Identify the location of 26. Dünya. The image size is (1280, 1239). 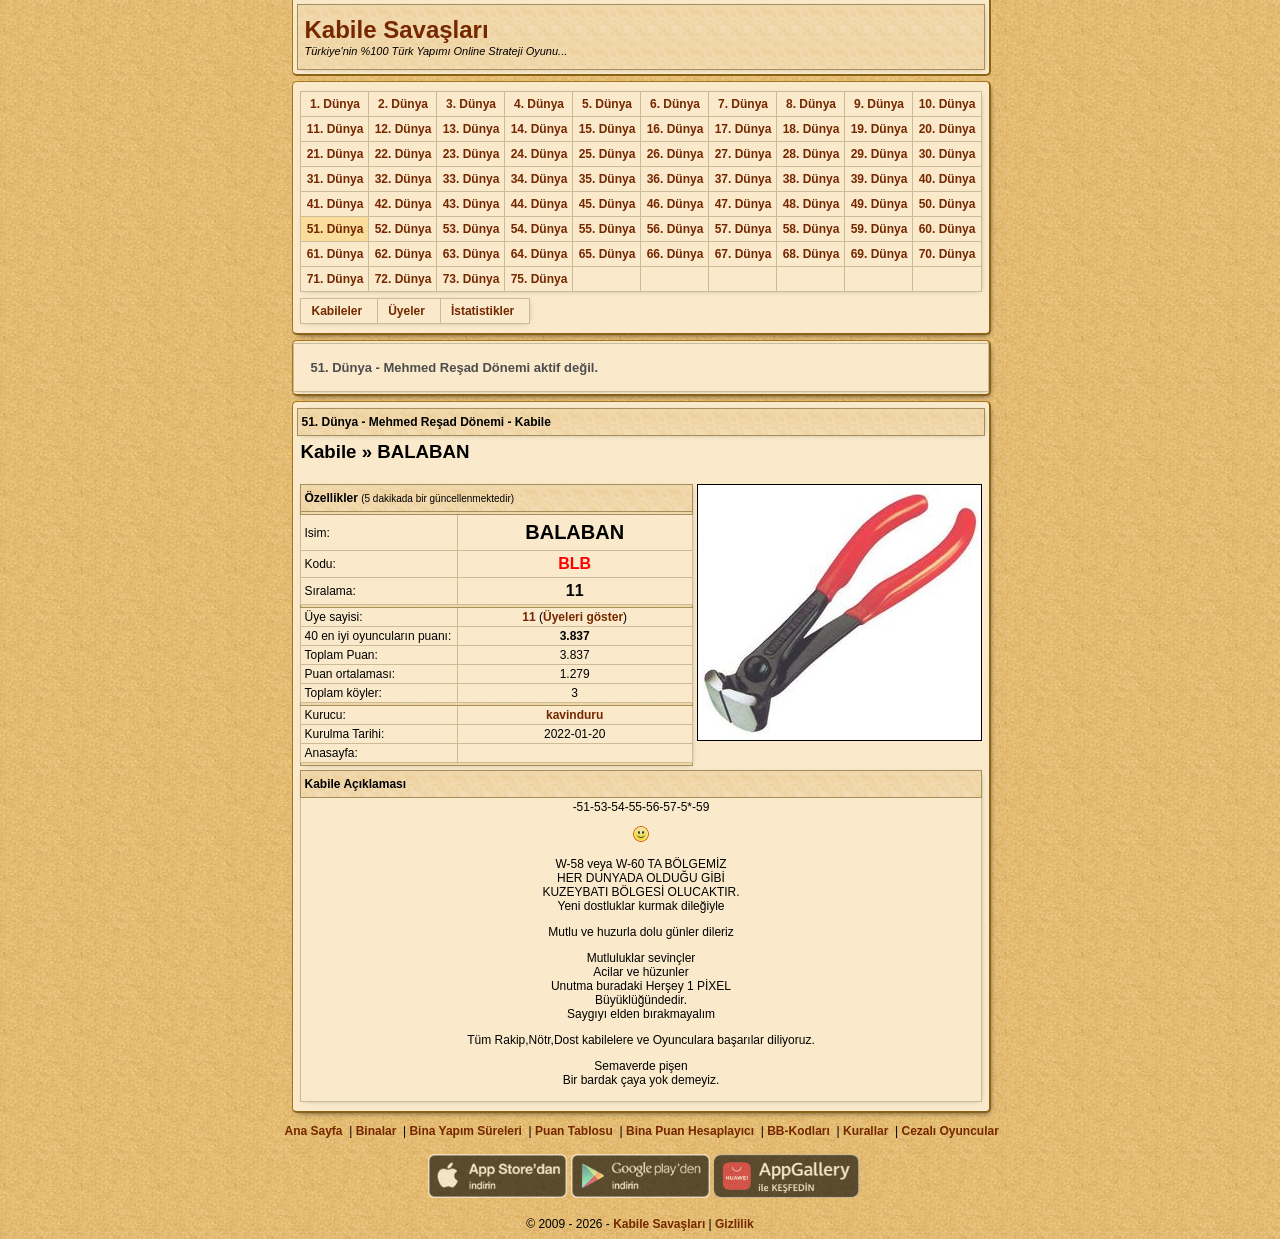
(675, 154).